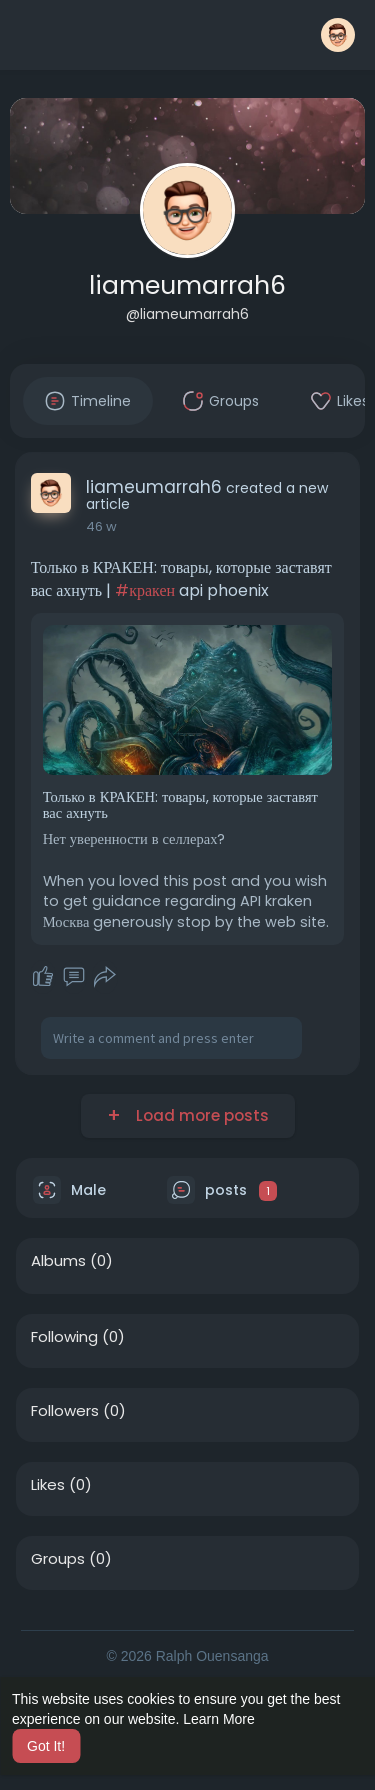 The height and width of the screenshot is (1790, 375). I want to click on #кракен, so click(145, 590).